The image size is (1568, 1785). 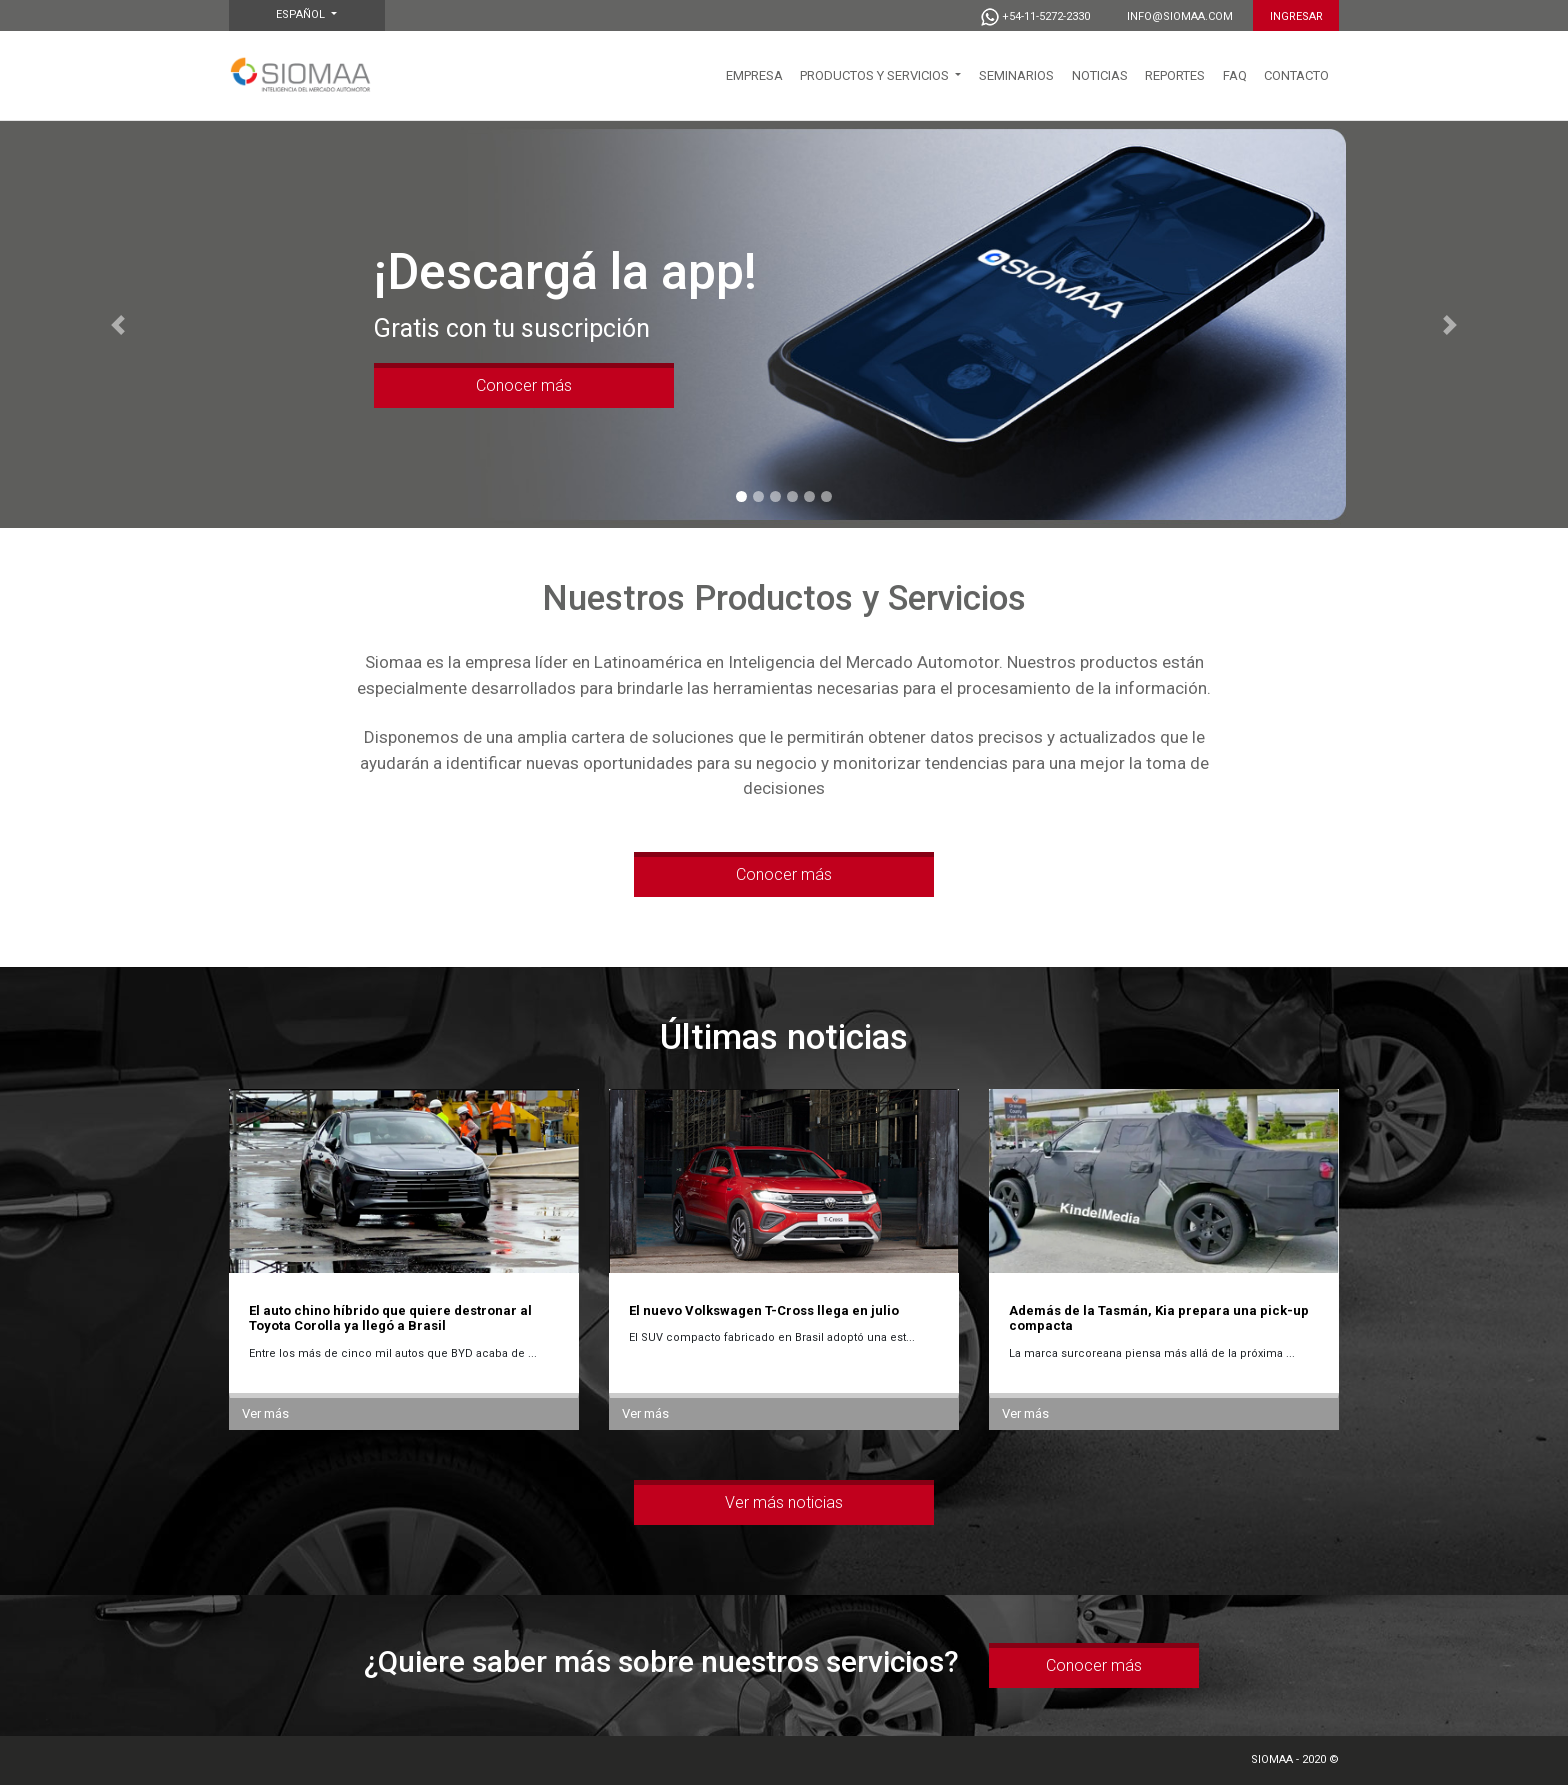 I want to click on Español, so click(x=302, y=14).